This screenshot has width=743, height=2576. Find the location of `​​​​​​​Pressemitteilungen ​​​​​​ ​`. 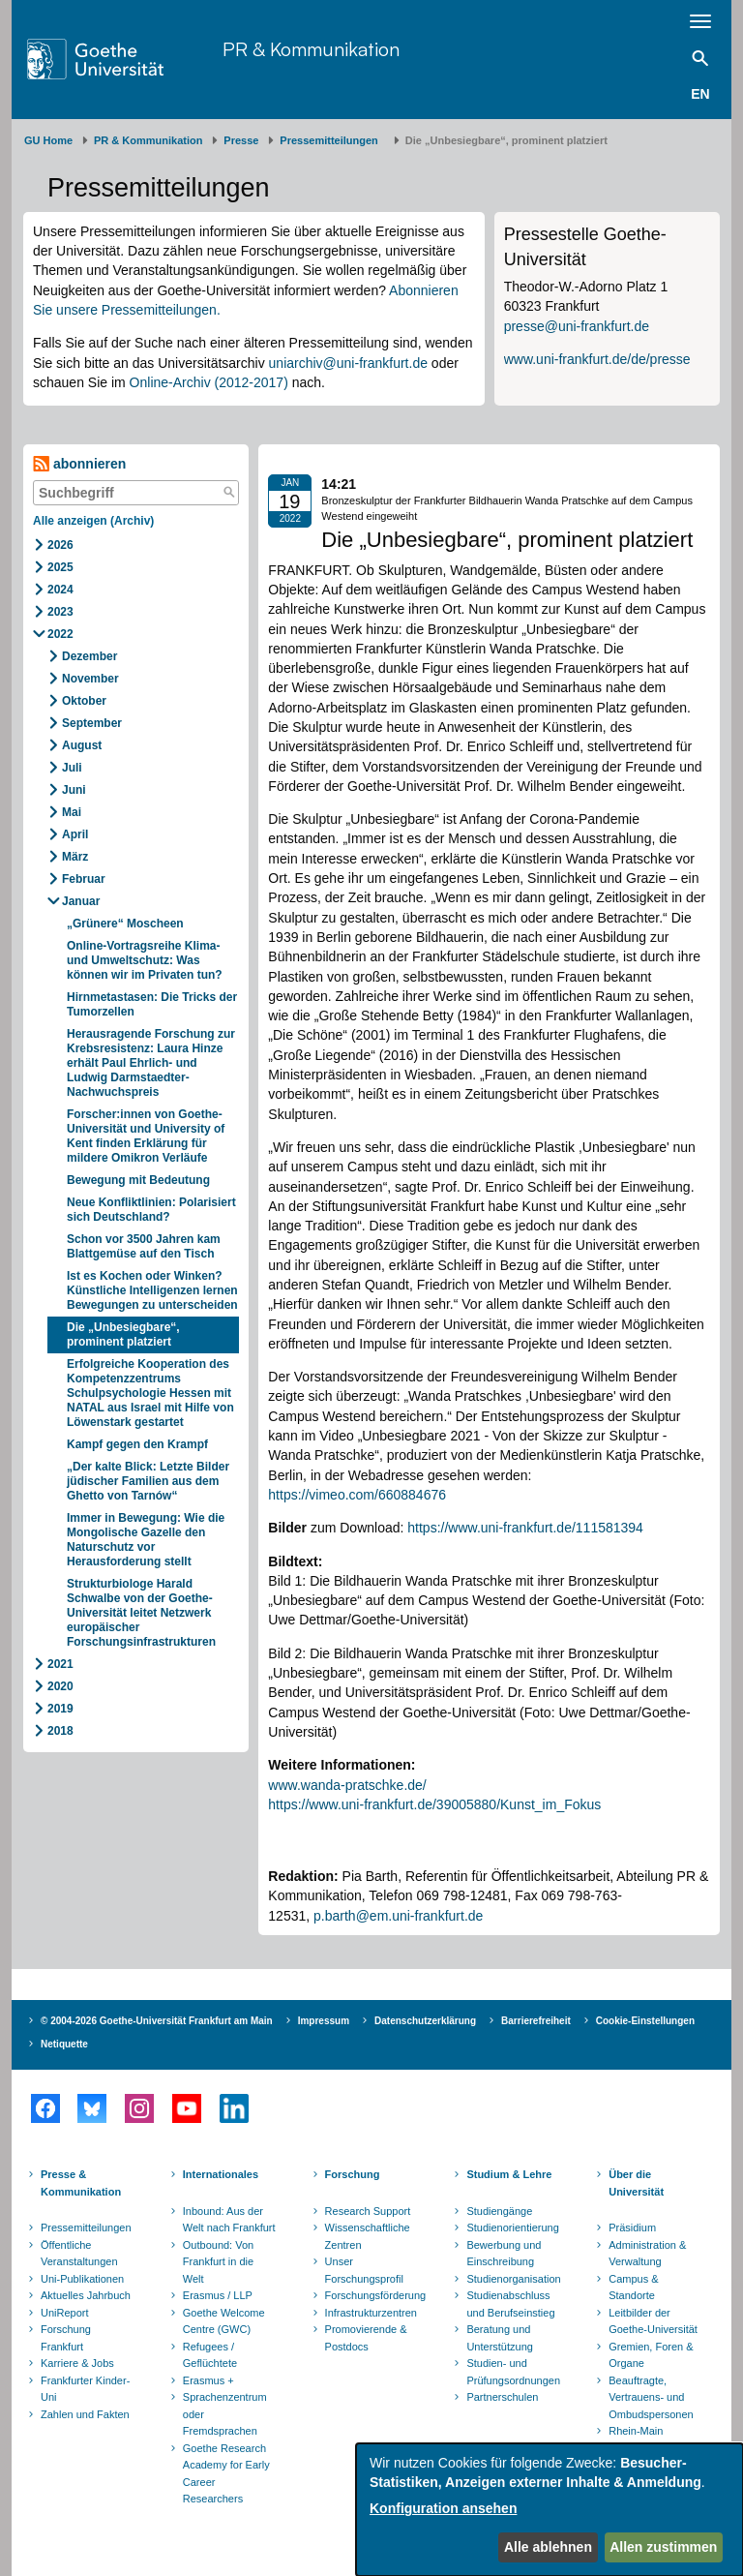

​​​​​​​Pressemitteilungen ​​​​​​ ​ is located at coordinates (332, 140).